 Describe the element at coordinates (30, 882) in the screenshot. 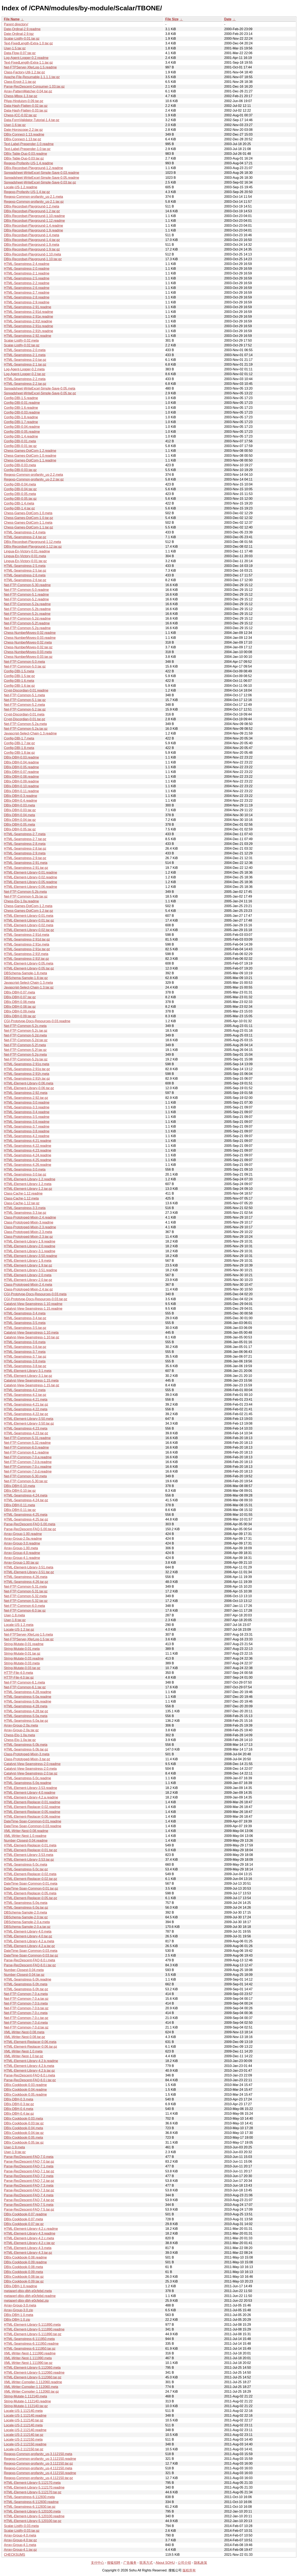

I see `HTML-Element-Library-0.05.readme` at that location.